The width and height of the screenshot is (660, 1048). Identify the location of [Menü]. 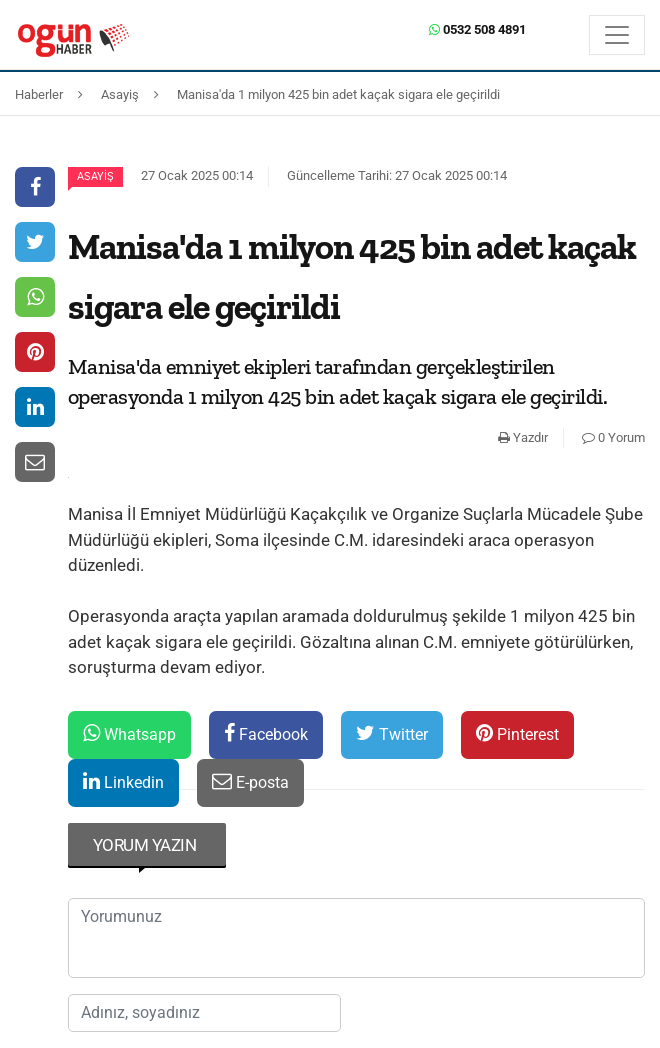
(617, 35).